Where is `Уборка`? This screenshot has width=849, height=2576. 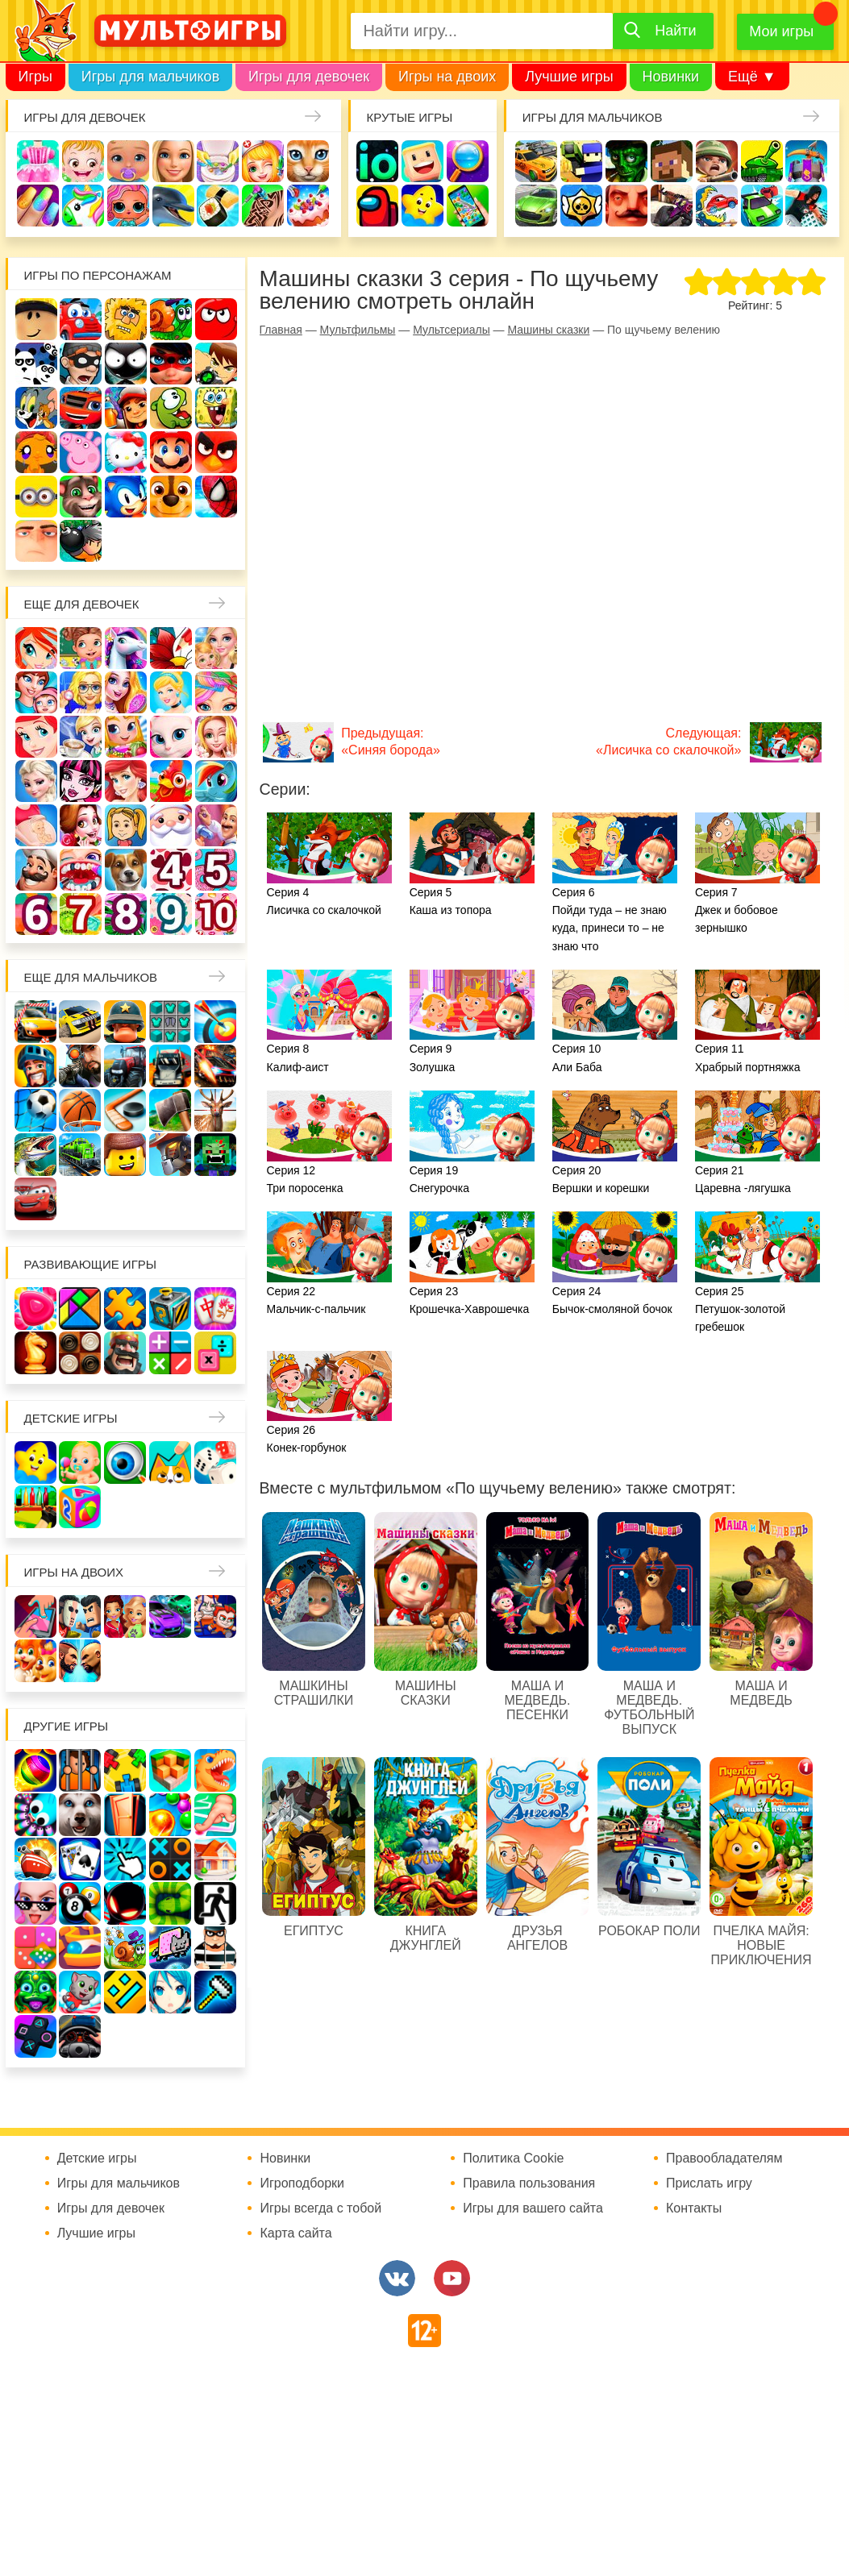
Уборка is located at coordinates (218, 161).